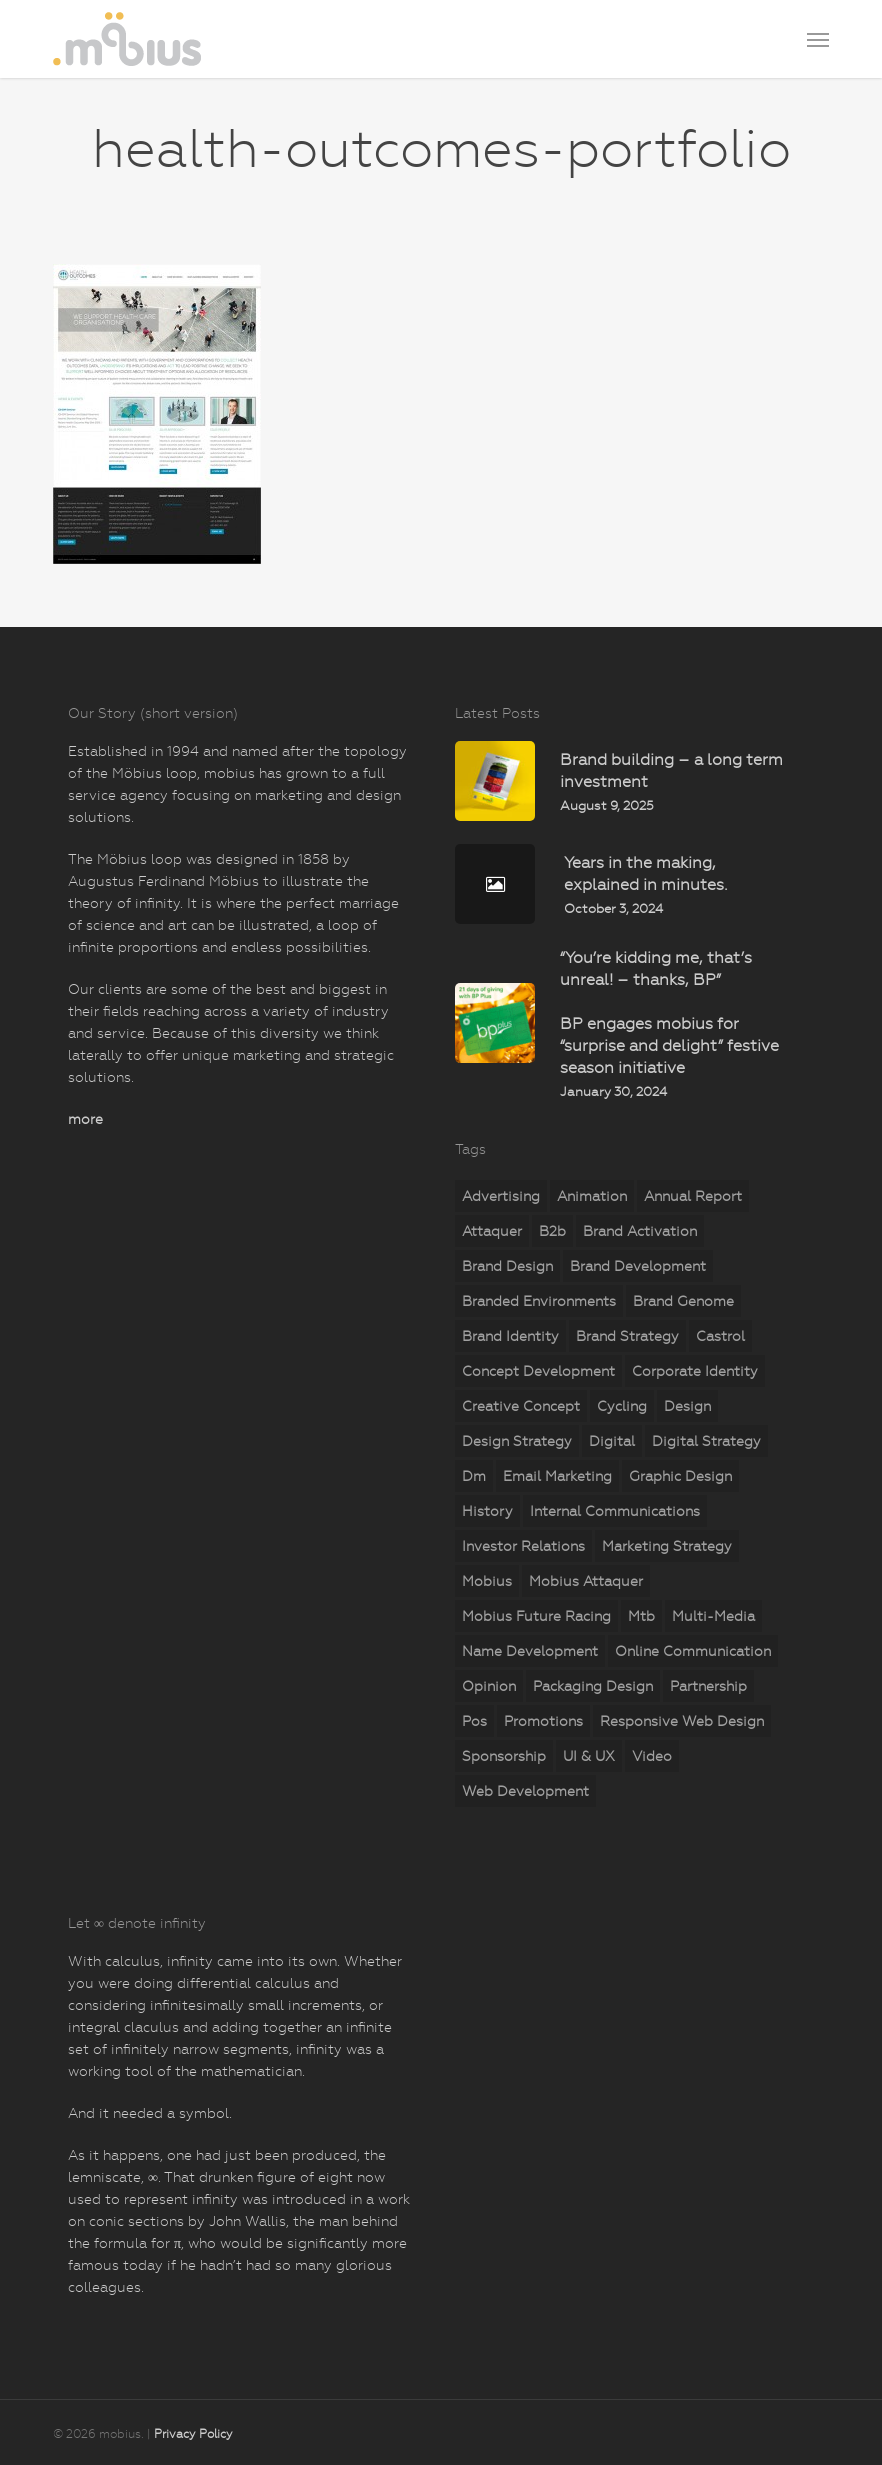  Describe the element at coordinates (683, 1301) in the screenshot. I see `brand genome [brand genome (7 items)]` at that location.